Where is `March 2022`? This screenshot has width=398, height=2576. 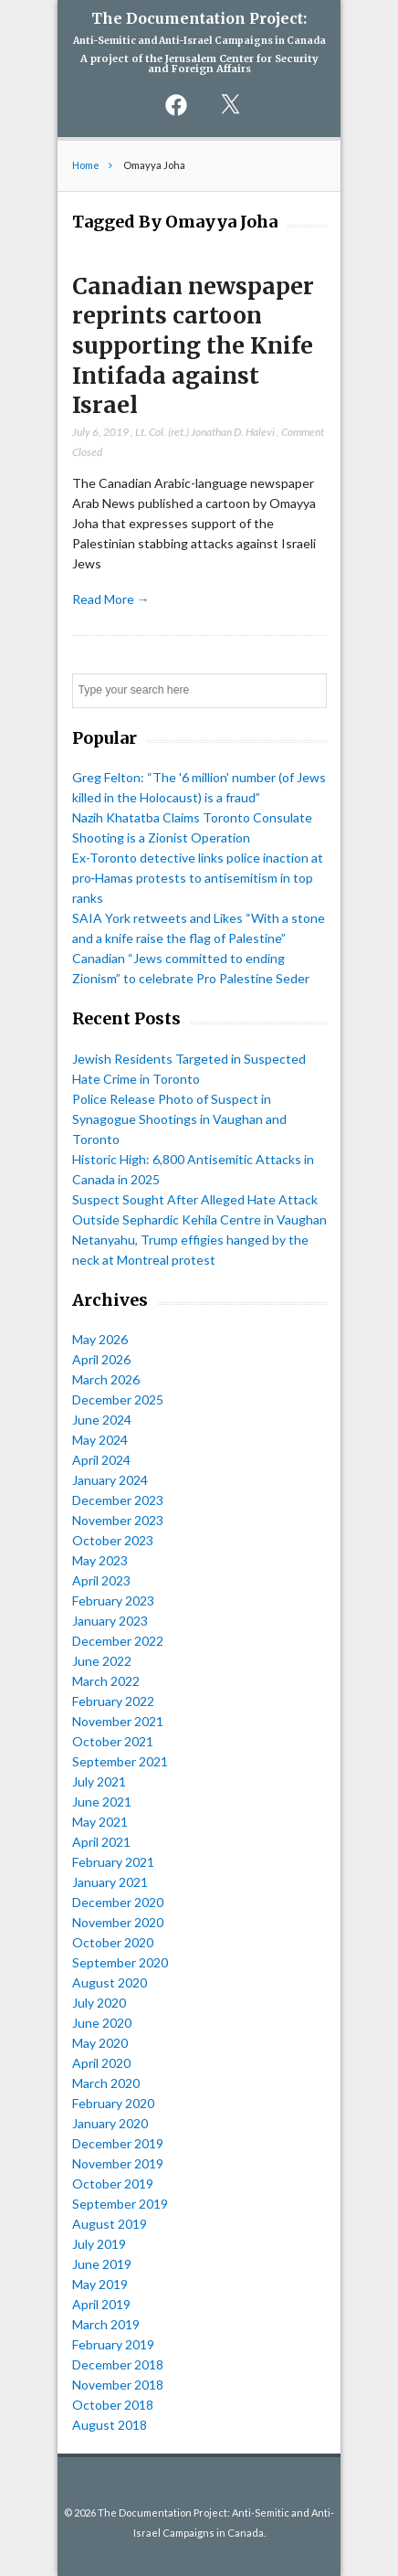
March 2022 is located at coordinates (106, 1681).